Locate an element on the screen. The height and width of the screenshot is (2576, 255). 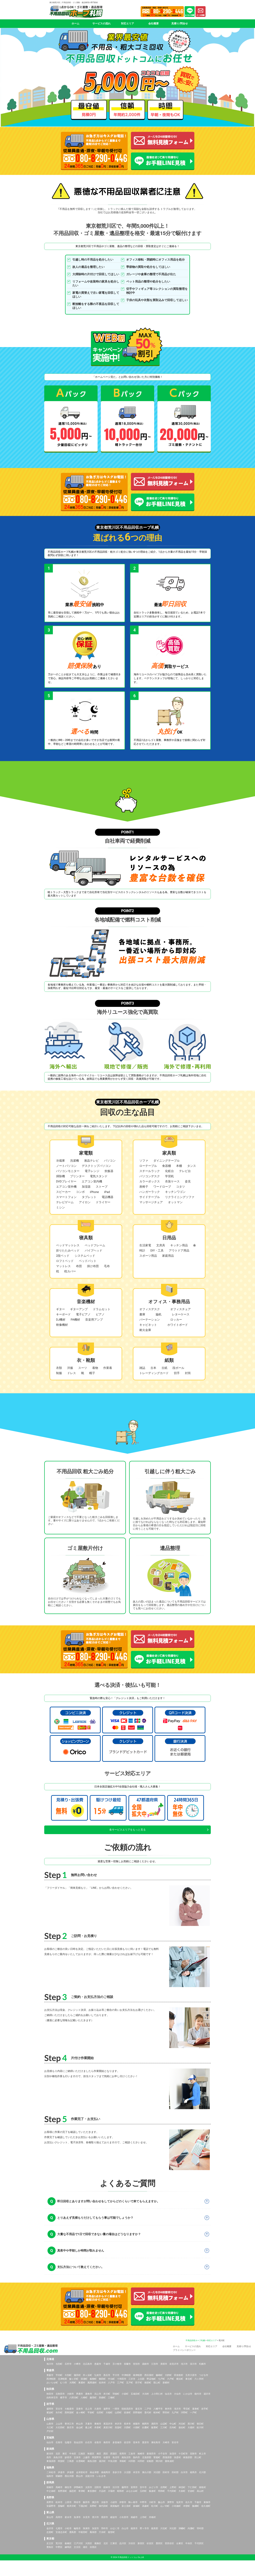
大槌町 is located at coordinates (109, 2412).